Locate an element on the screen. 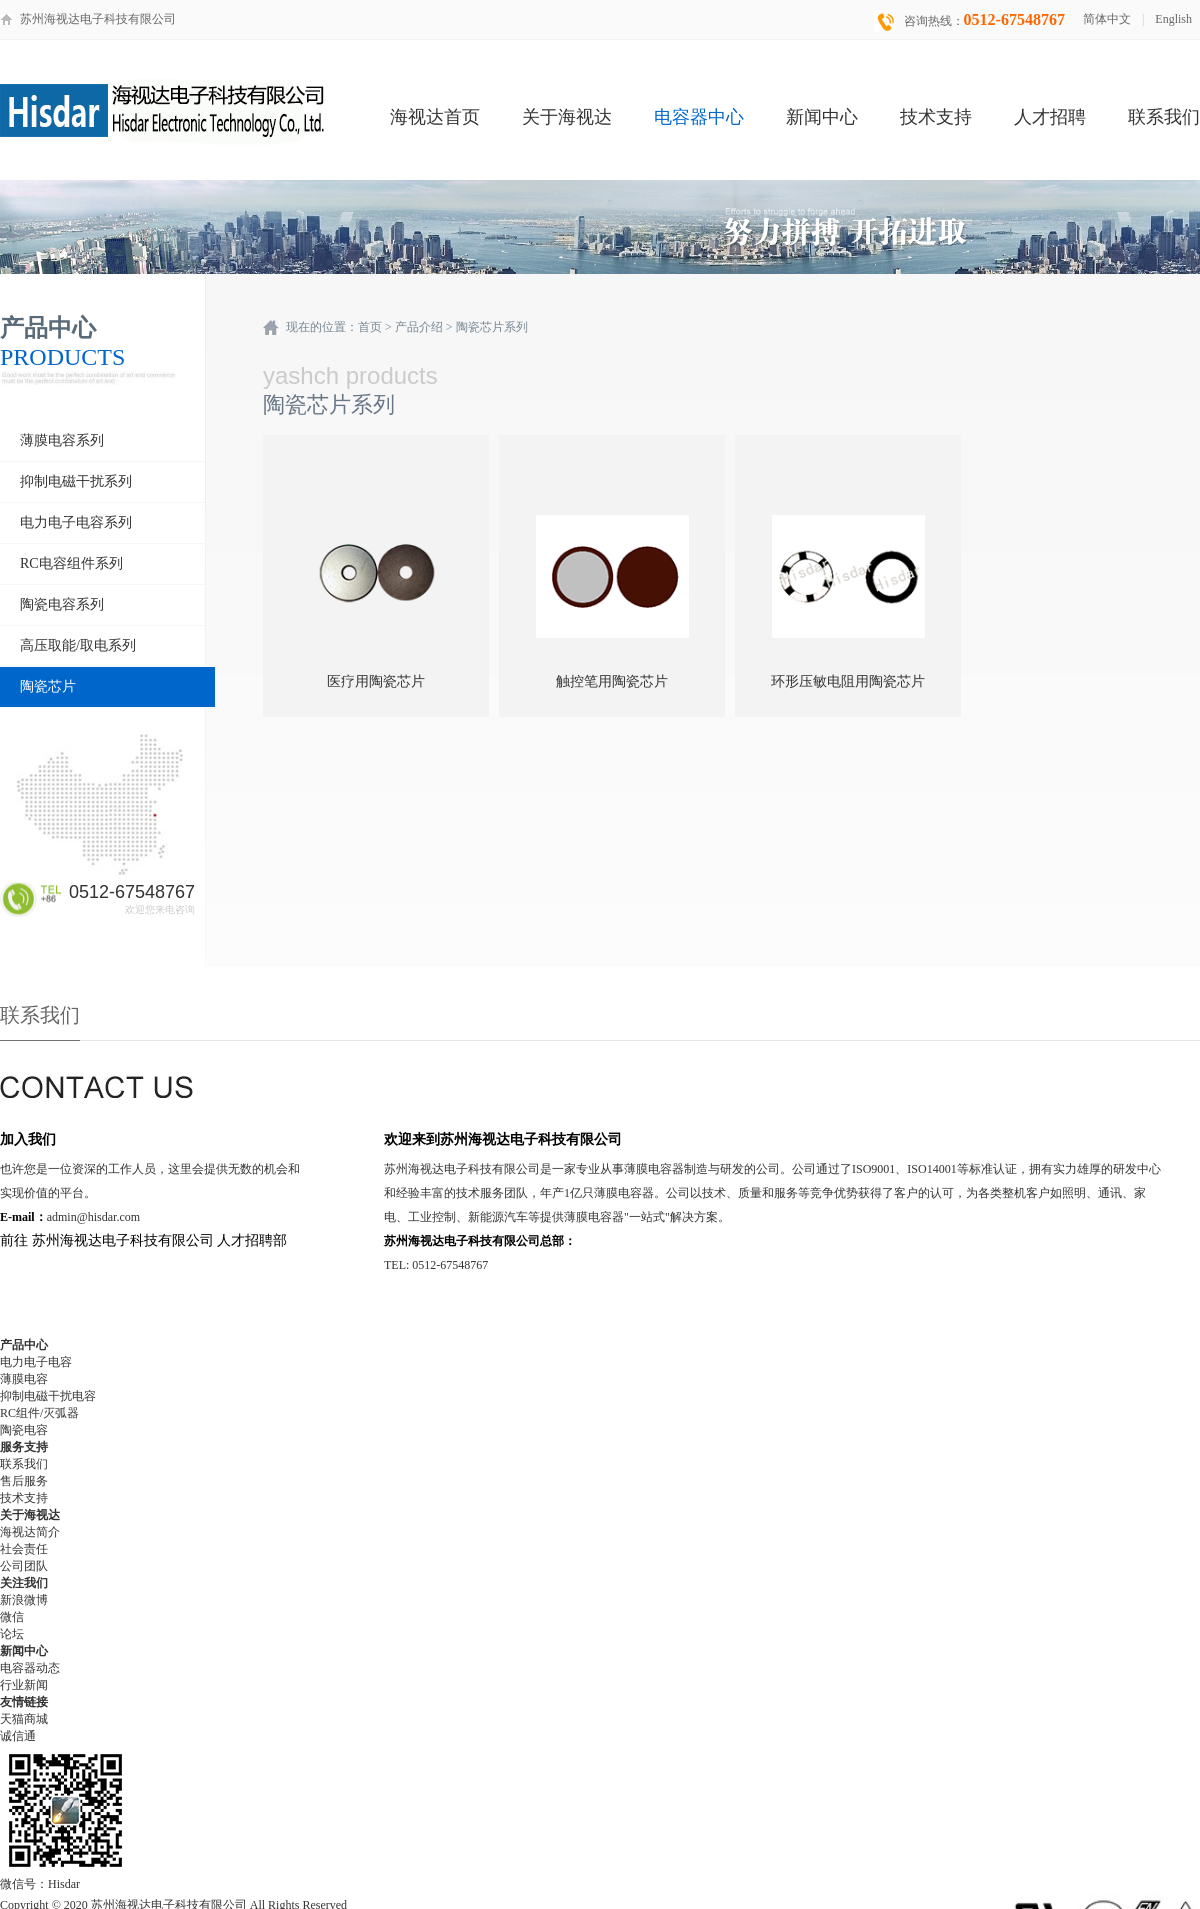  电力电子电容 is located at coordinates (36, 1362).